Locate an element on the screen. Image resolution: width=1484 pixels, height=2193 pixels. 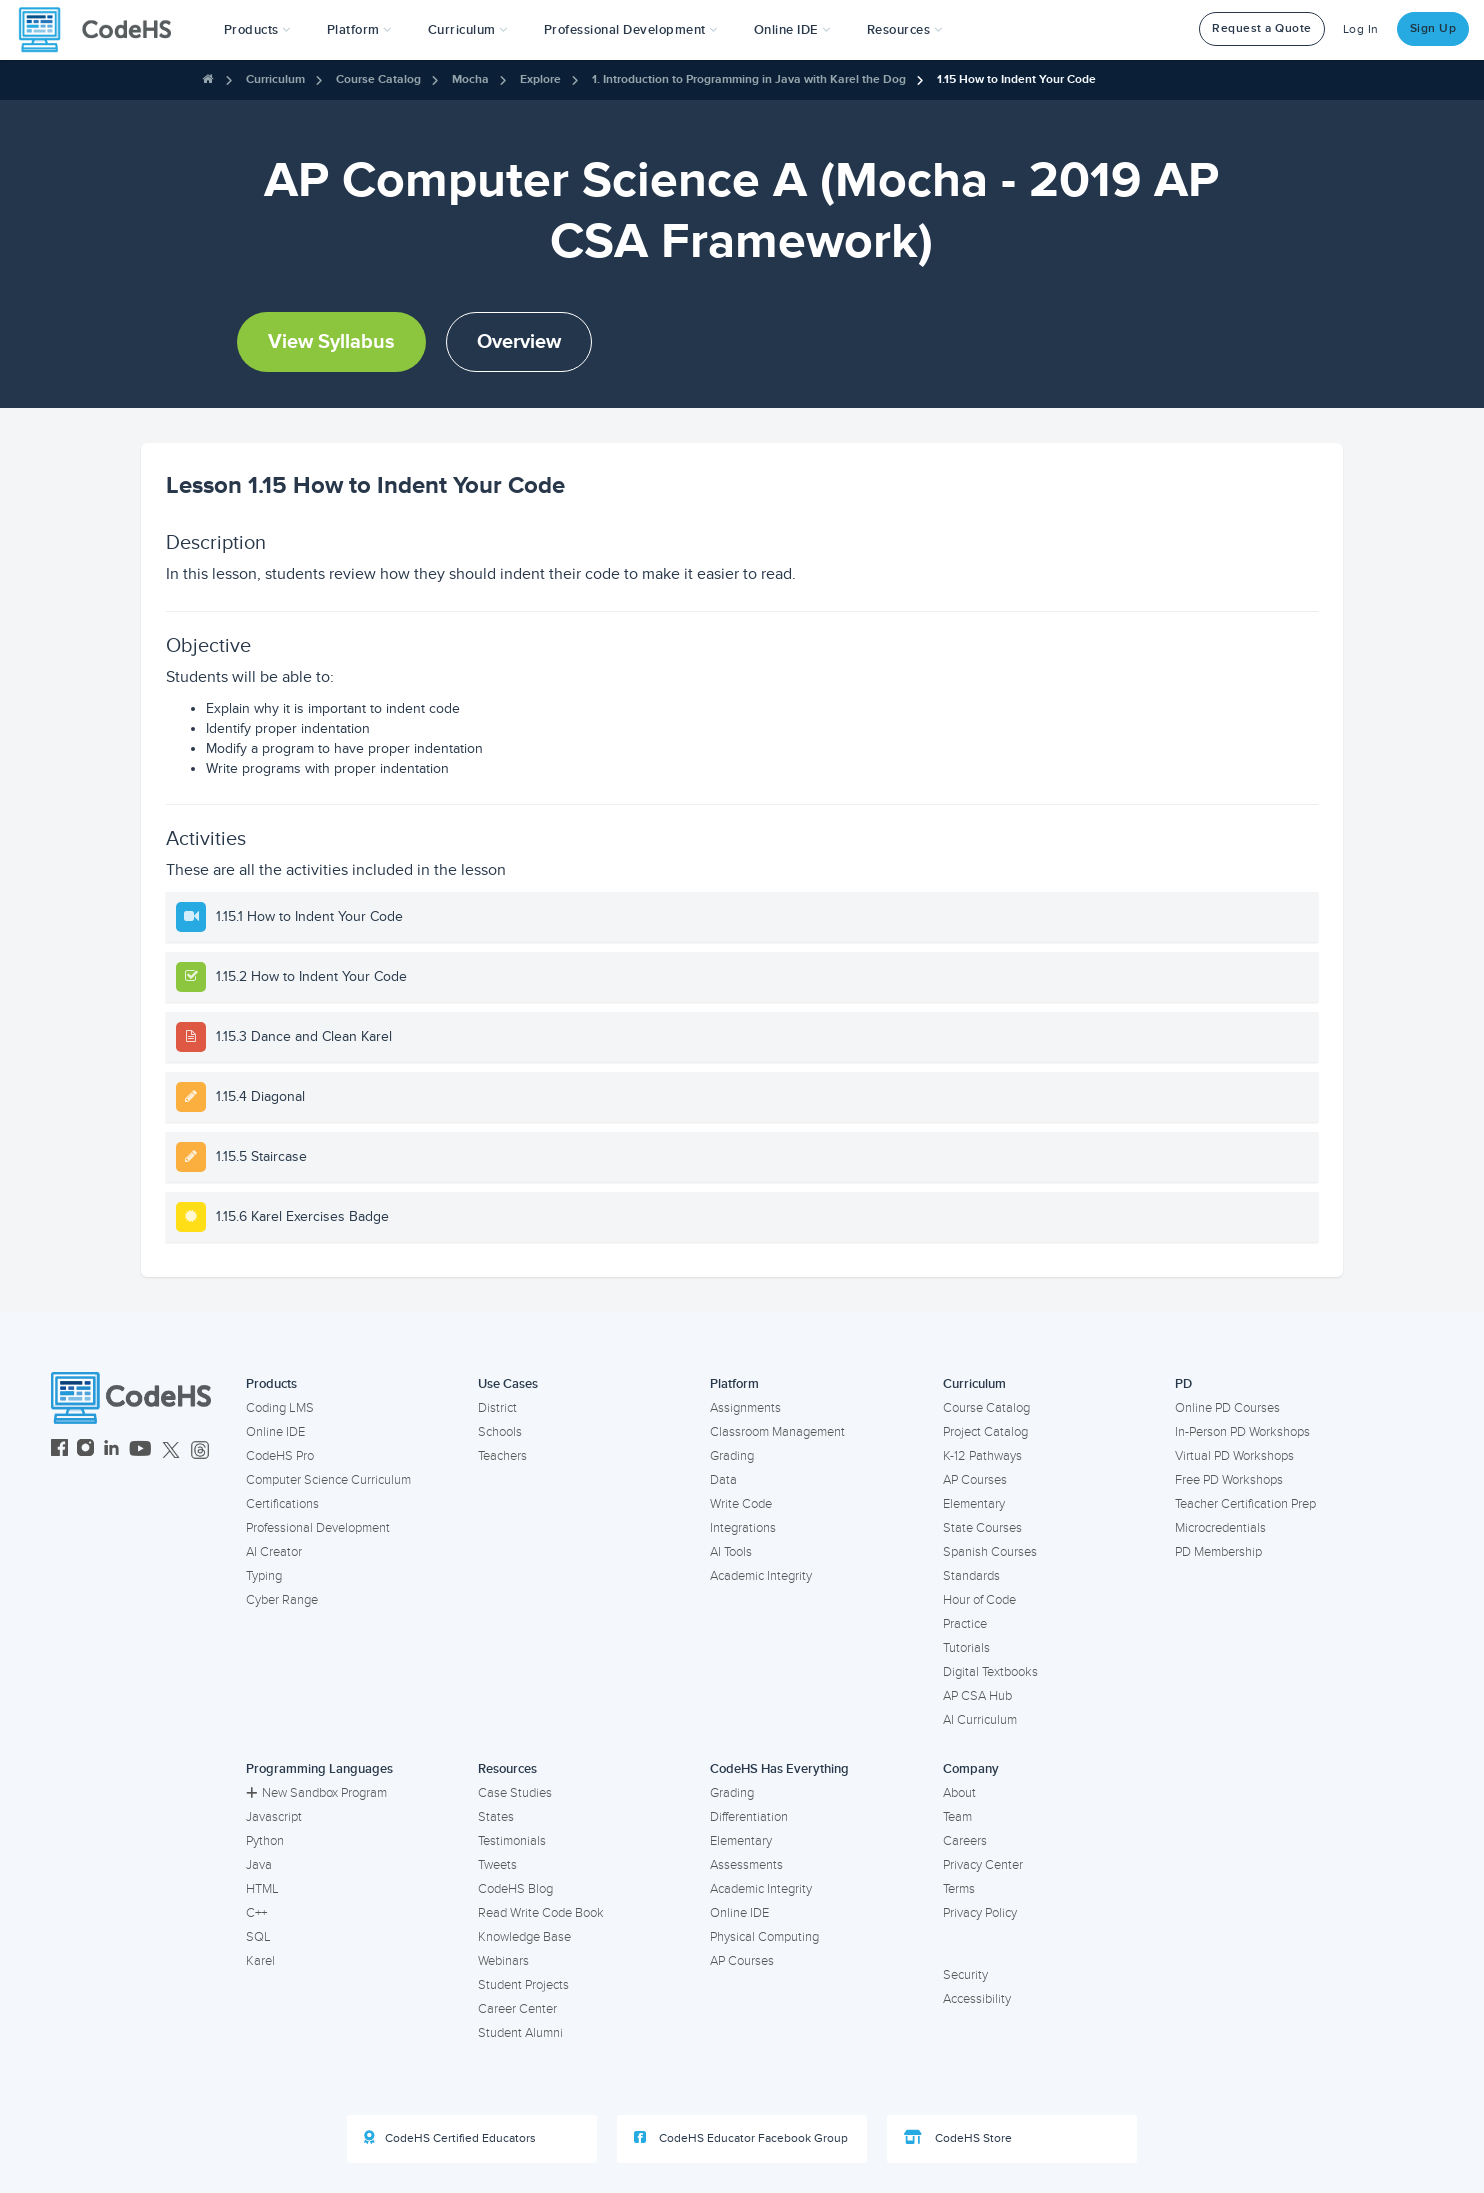
Data is located at coordinates (723, 1480).